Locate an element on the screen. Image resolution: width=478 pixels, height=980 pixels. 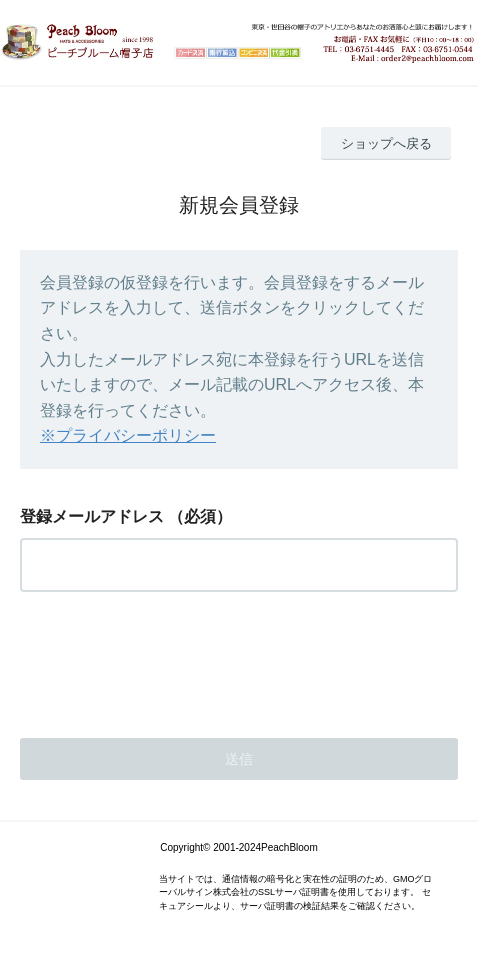
ショップへ戻る is located at coordinates (386, 143).